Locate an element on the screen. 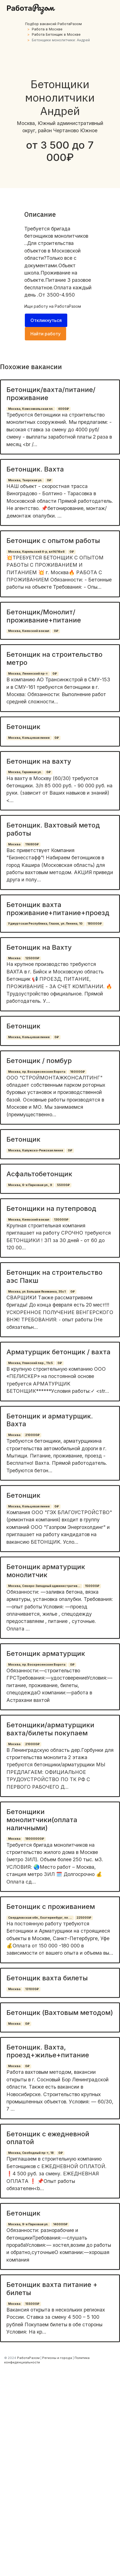 The image size is (120, 2576). 150000₽ is located at coordinates (92, 1586).